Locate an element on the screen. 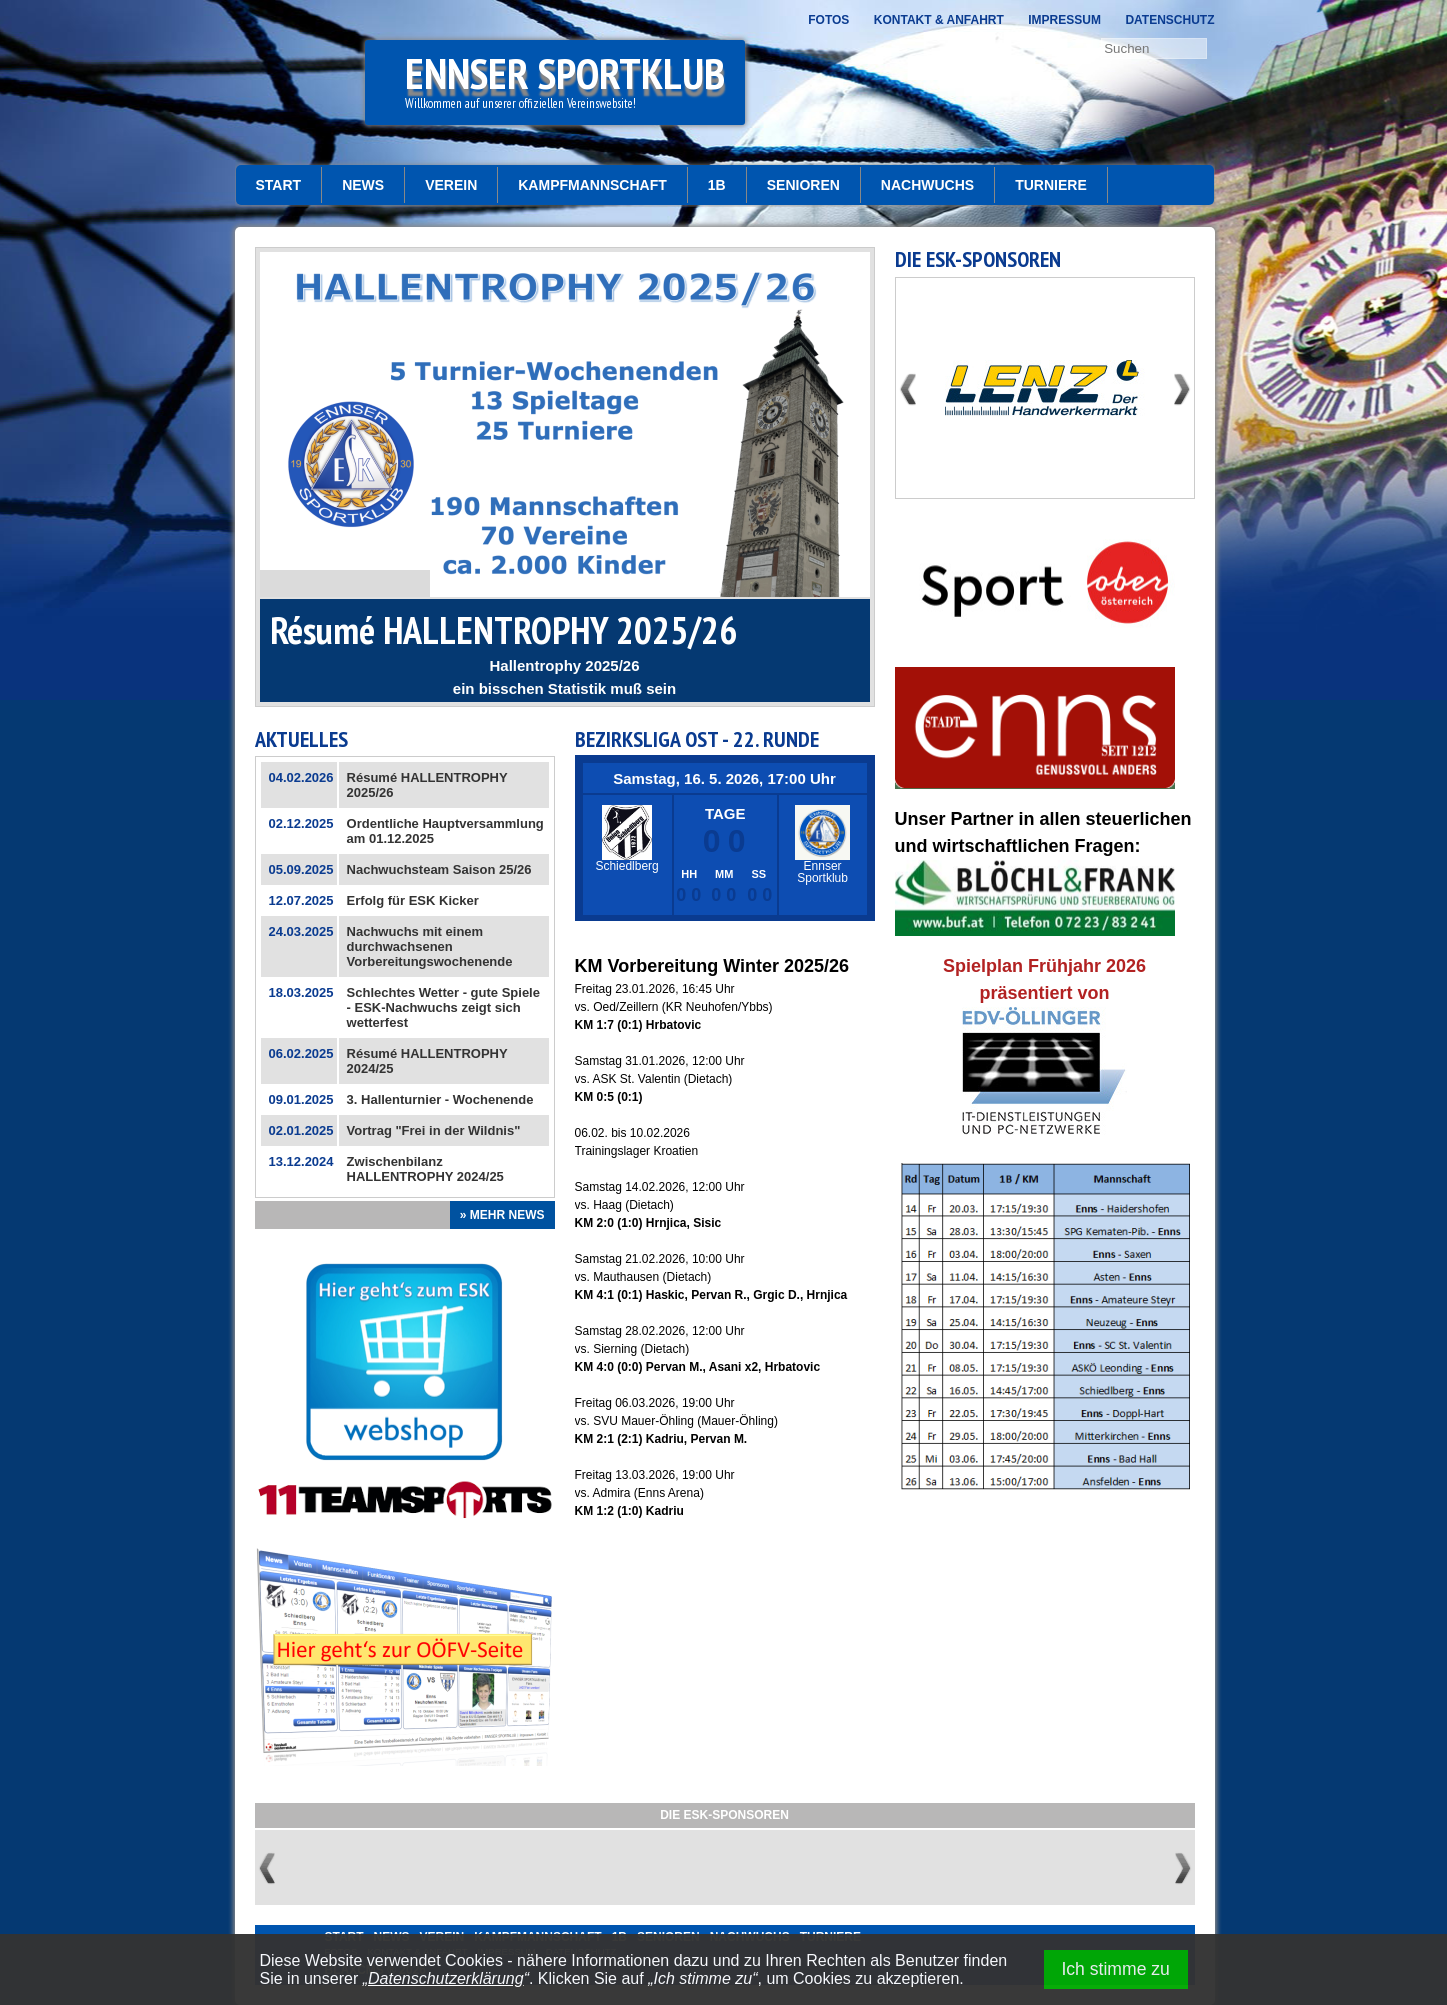 The width and height of the screenshot is (1447, 2005). Nachwuchs mit einem durchwachsenen Vorbereitungswochenende is located at coordinates (430, 946).